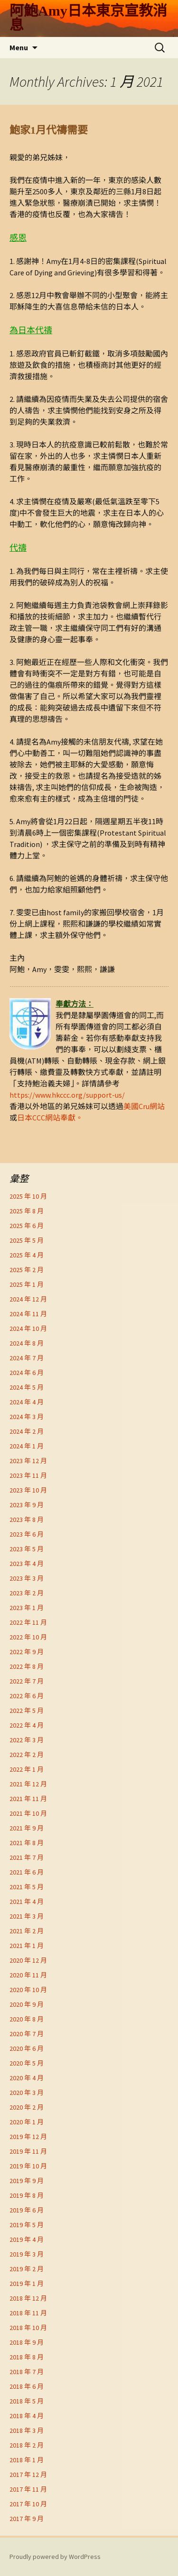 This screenshot has height=2576, width=178. What do you see at coordinates (26, 1549) in the screenshot?
I see `2023 年 5 月` at bounding box center [26, 1549].